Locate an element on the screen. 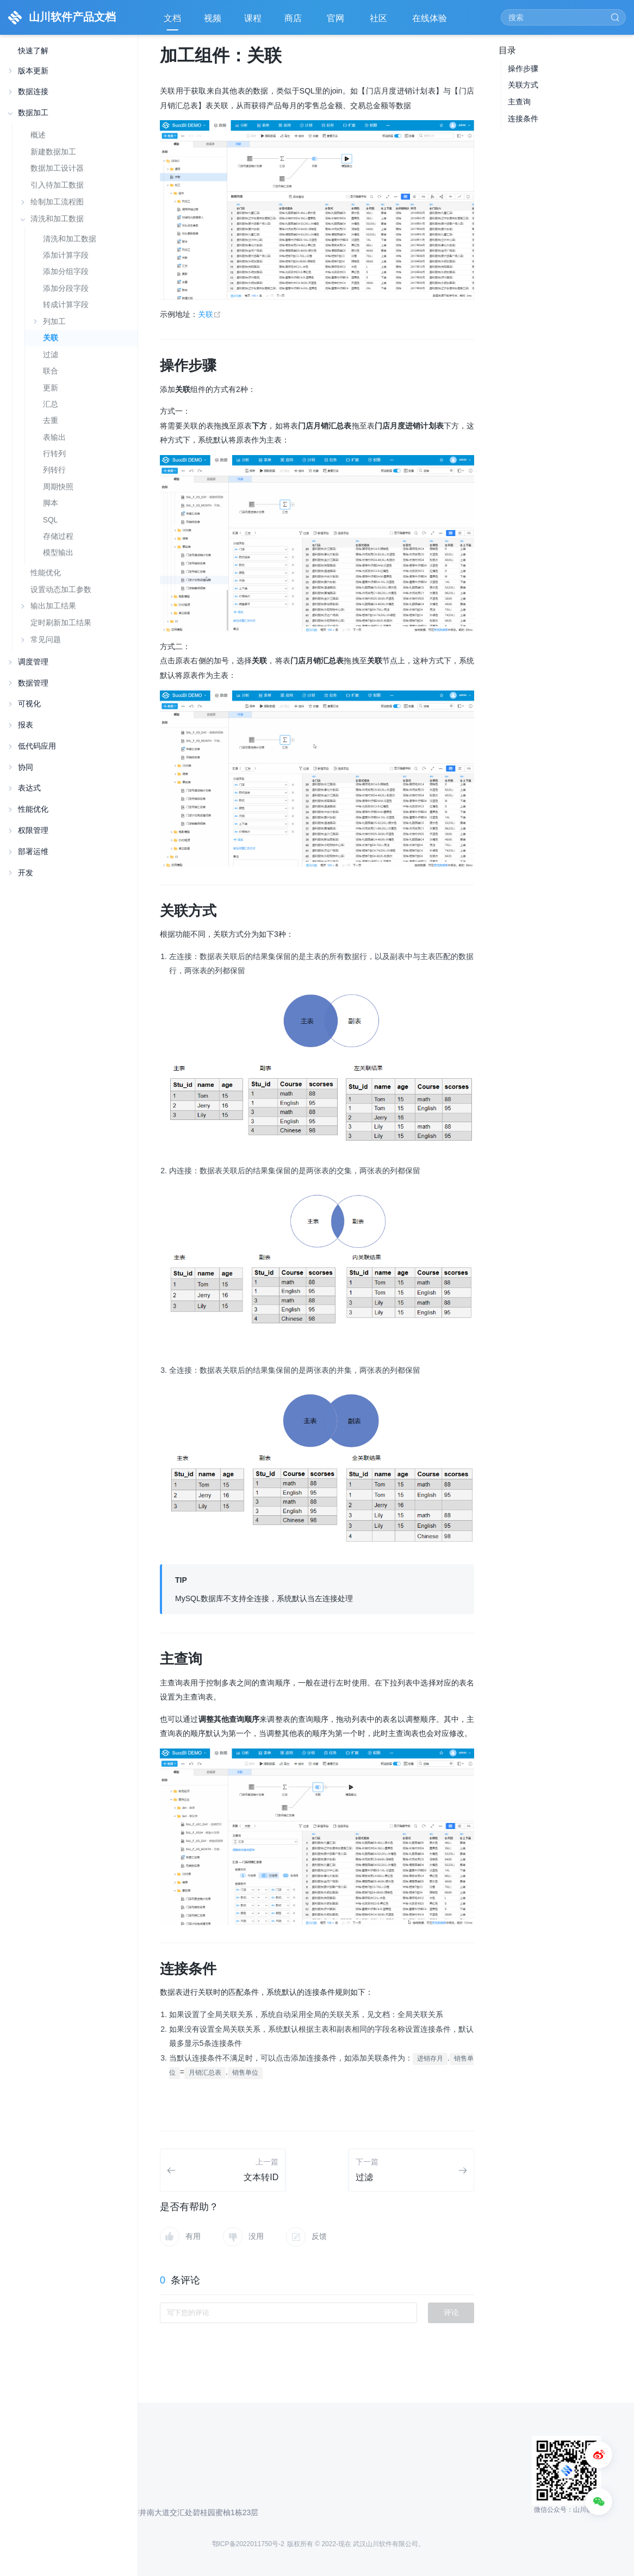  行转列 is located at coordinates (54, 454).